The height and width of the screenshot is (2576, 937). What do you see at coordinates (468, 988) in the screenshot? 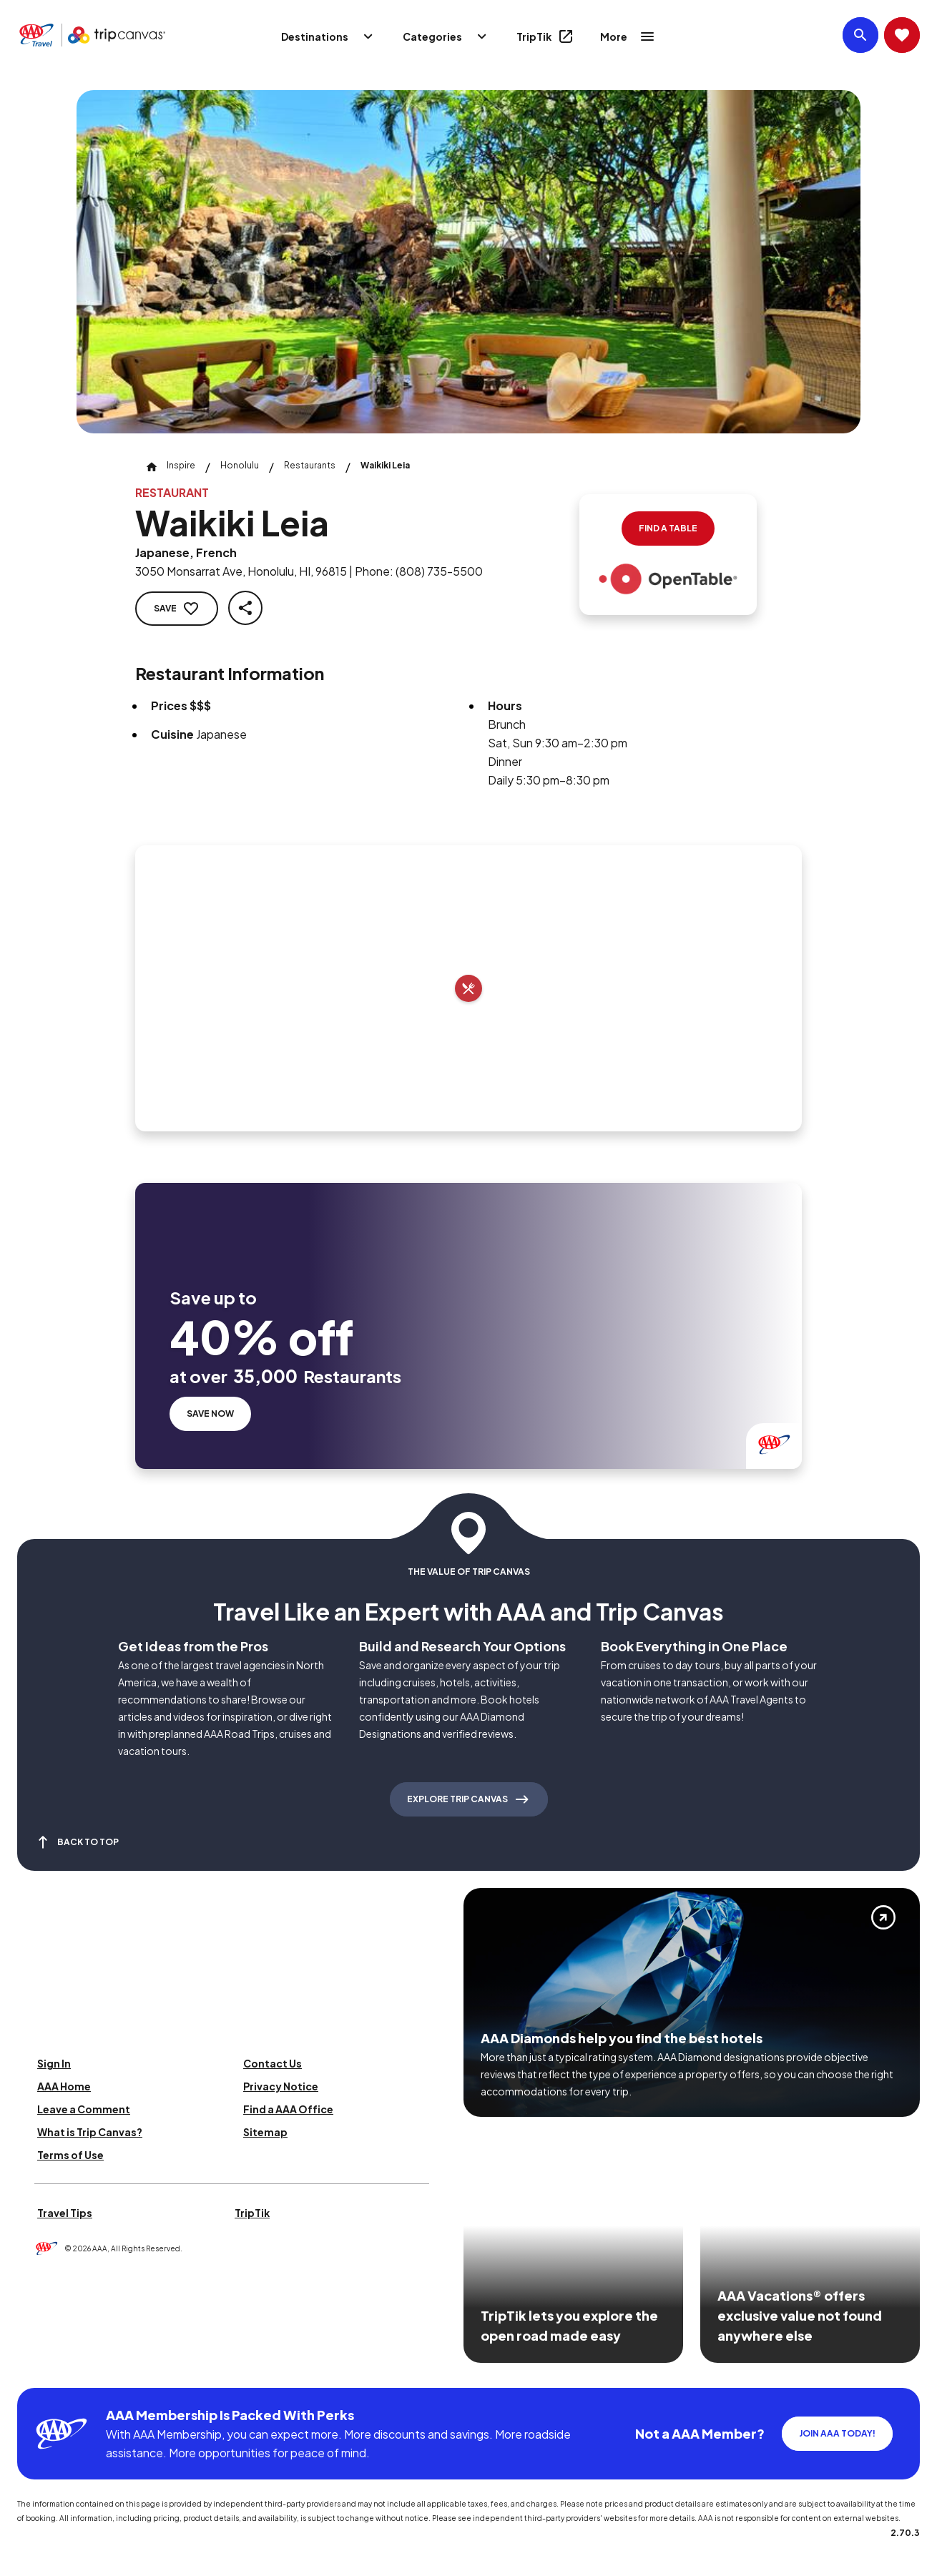
I see `[Add to trip]` at bounding box center [468, 988].